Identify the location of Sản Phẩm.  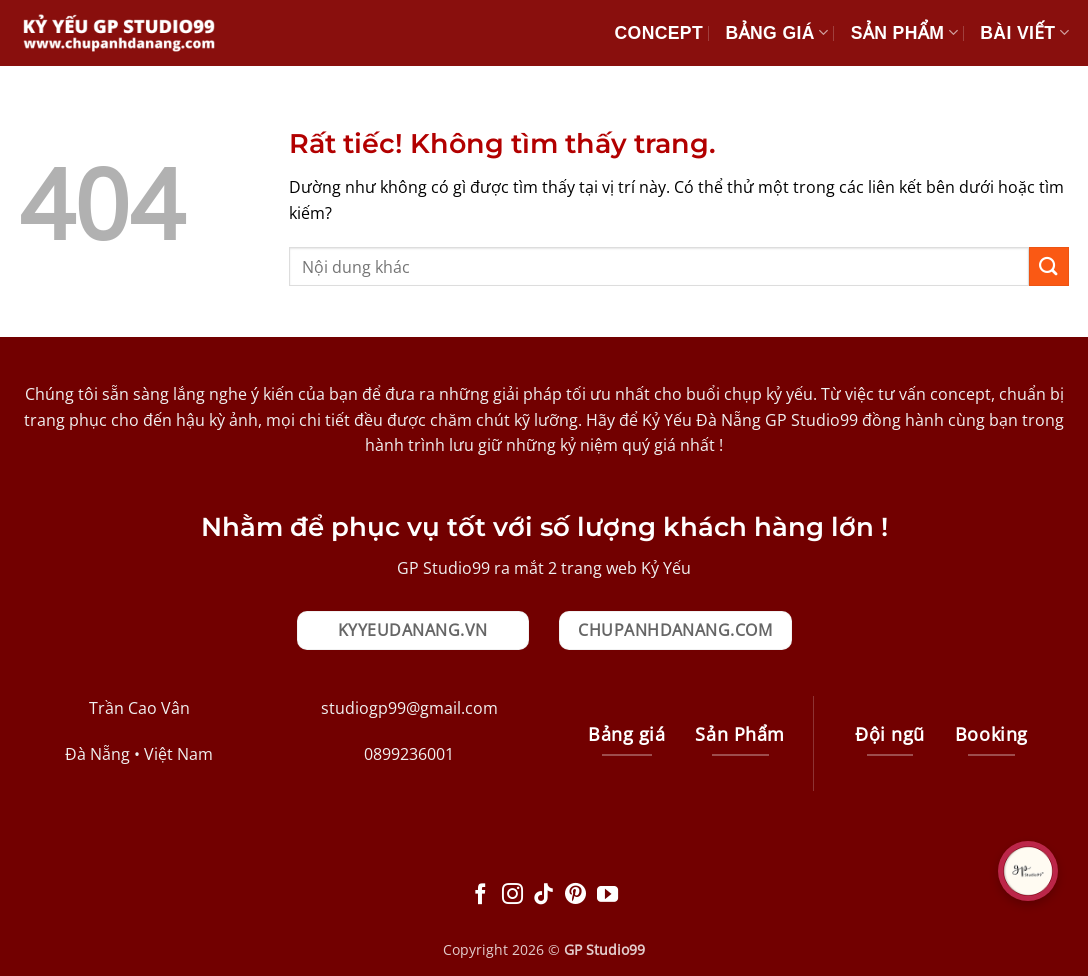
(904, 33).